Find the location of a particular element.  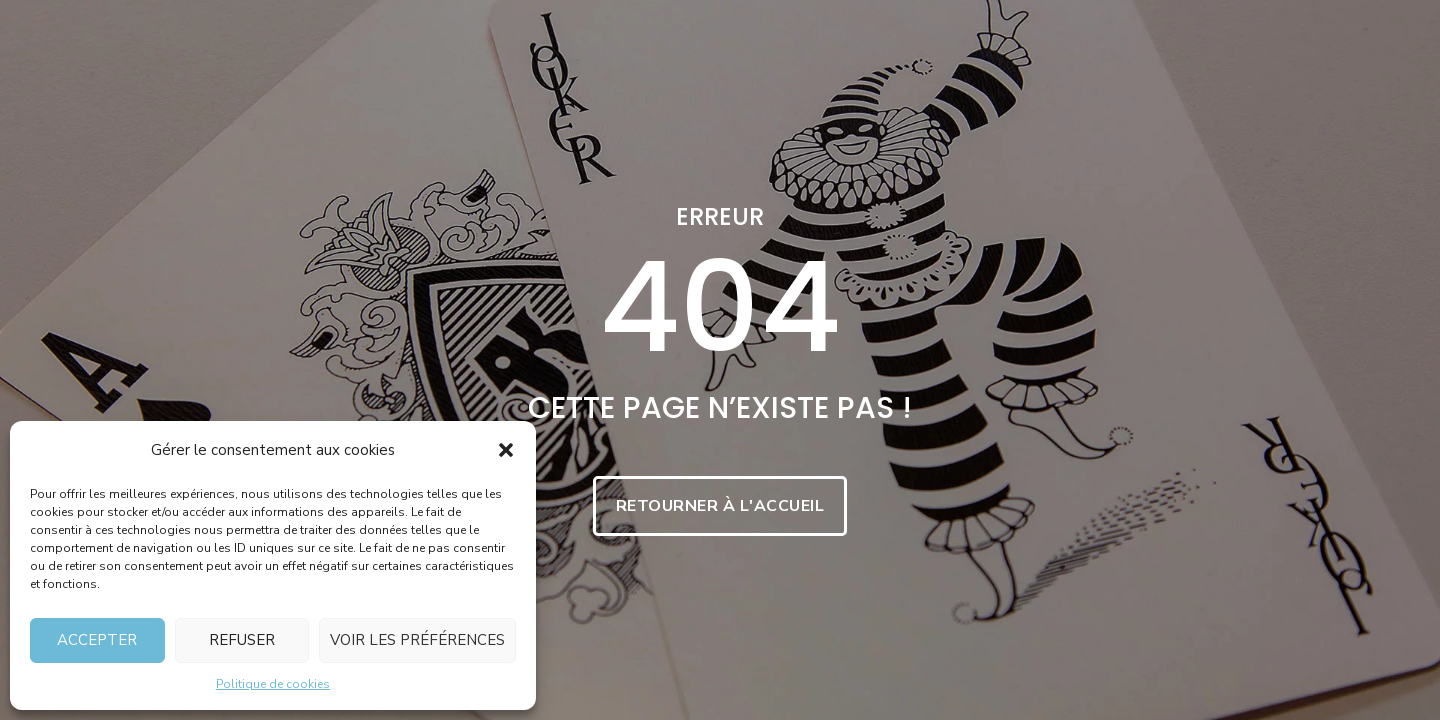

[button] is located at coordinates (506, 450).